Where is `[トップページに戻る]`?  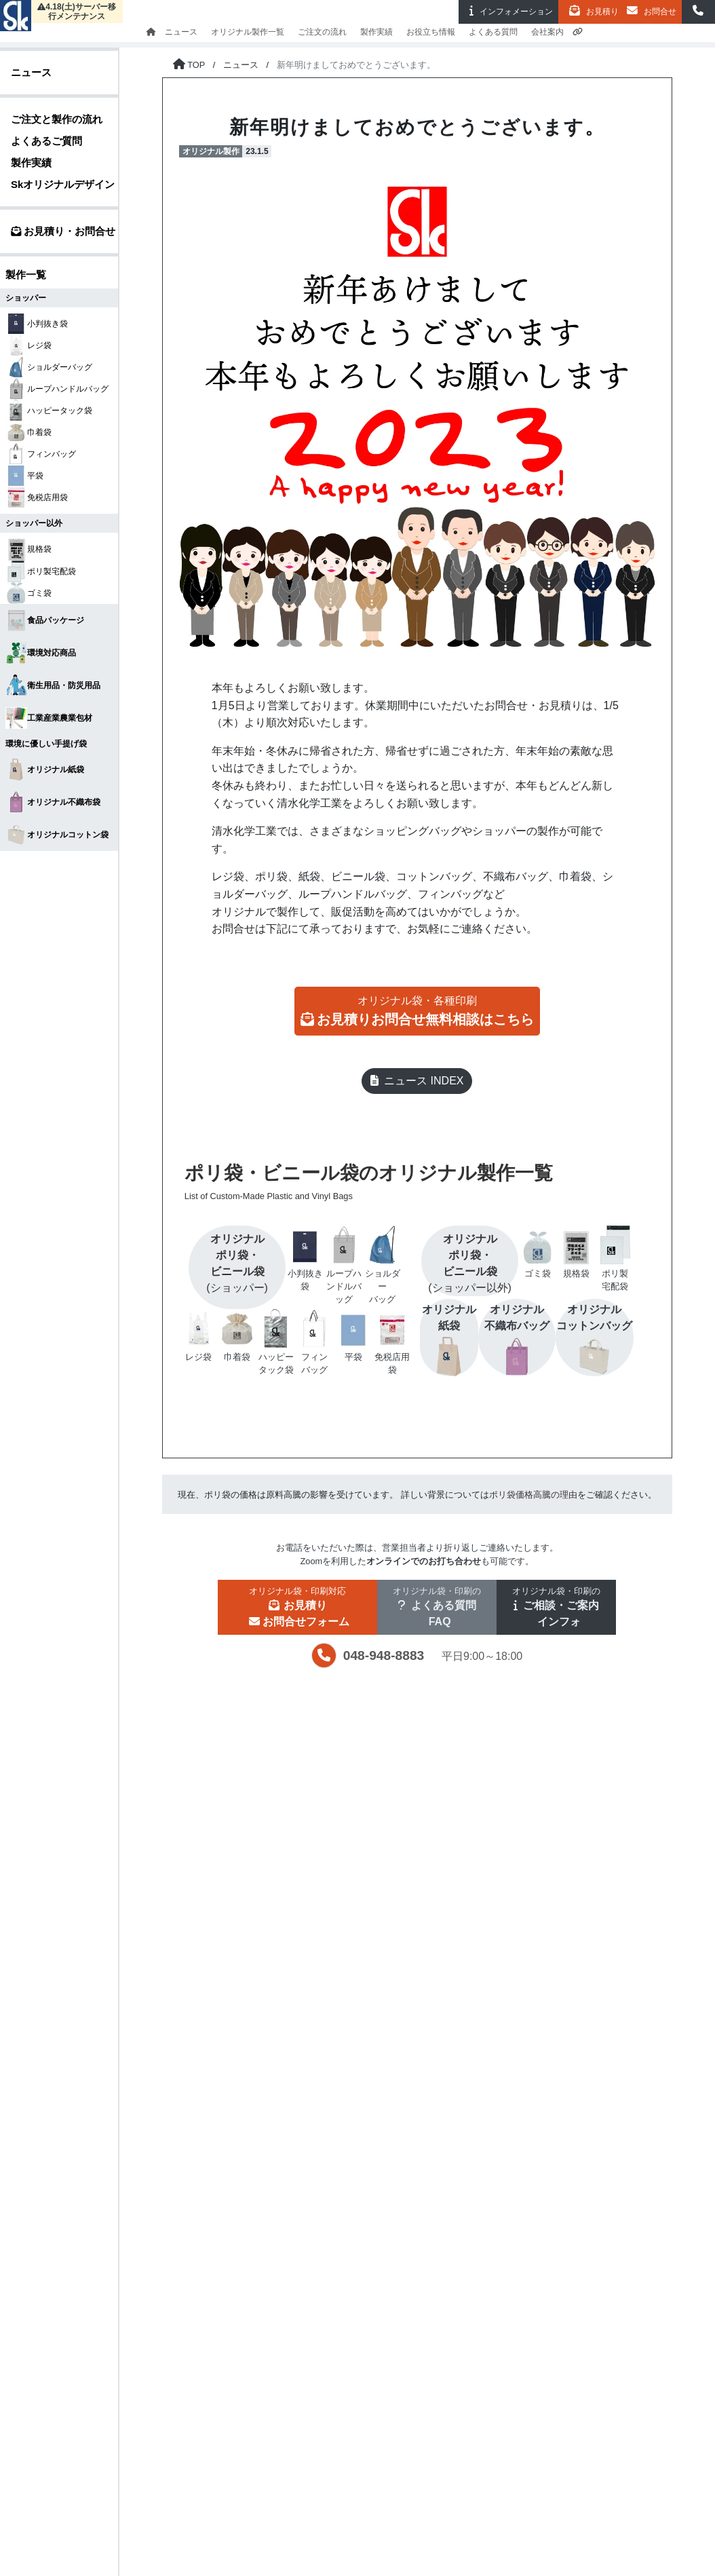 [トップページに戻る] is located at coordinates (189, 65).